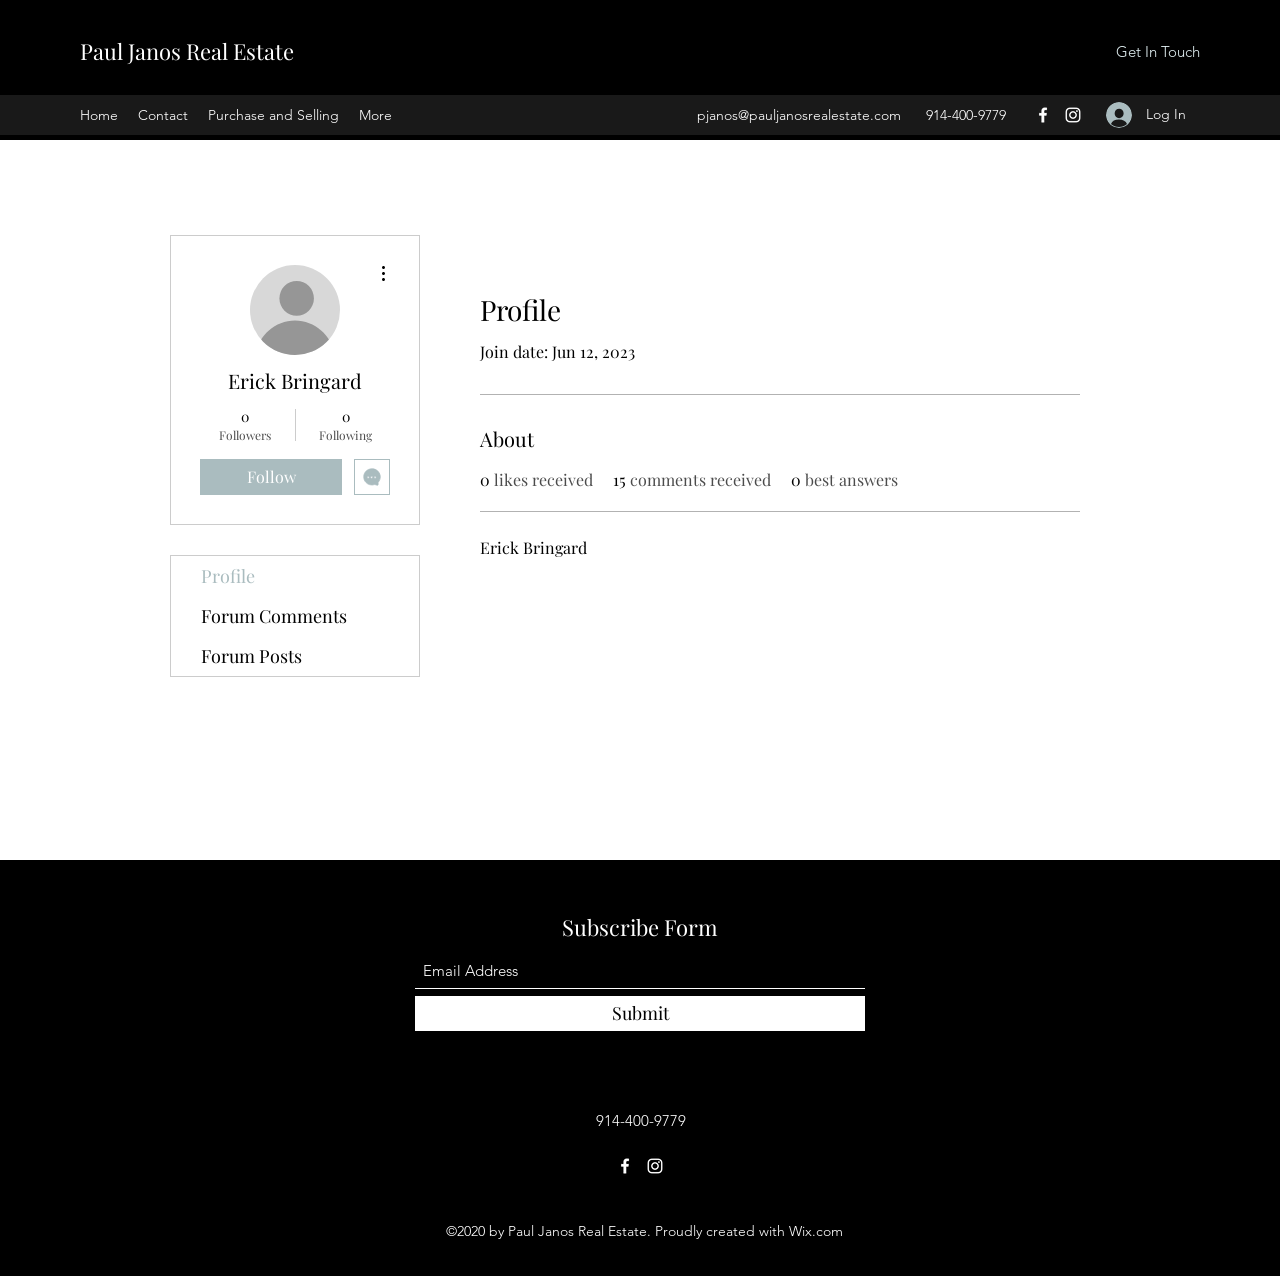 This screenshot has width=1280, height=1276. Describe the element at coordinates (228, 576) in the screenshot. I see `Profile` at that location.